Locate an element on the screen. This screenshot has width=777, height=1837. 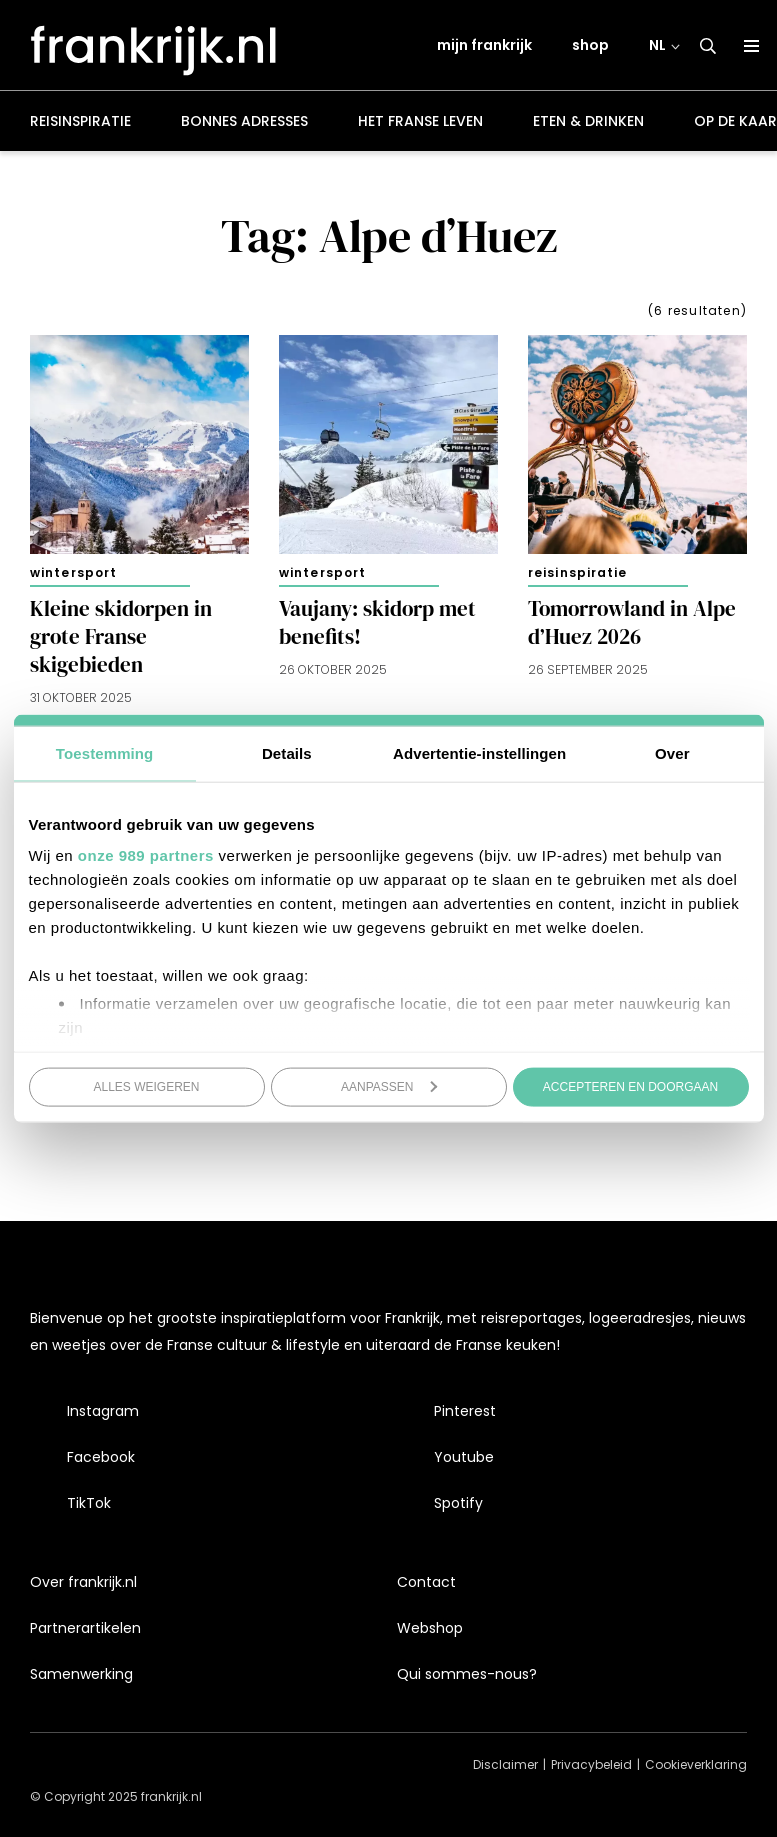
Vaujany: skidorp met benefits! is located at coordinates (377, 626).